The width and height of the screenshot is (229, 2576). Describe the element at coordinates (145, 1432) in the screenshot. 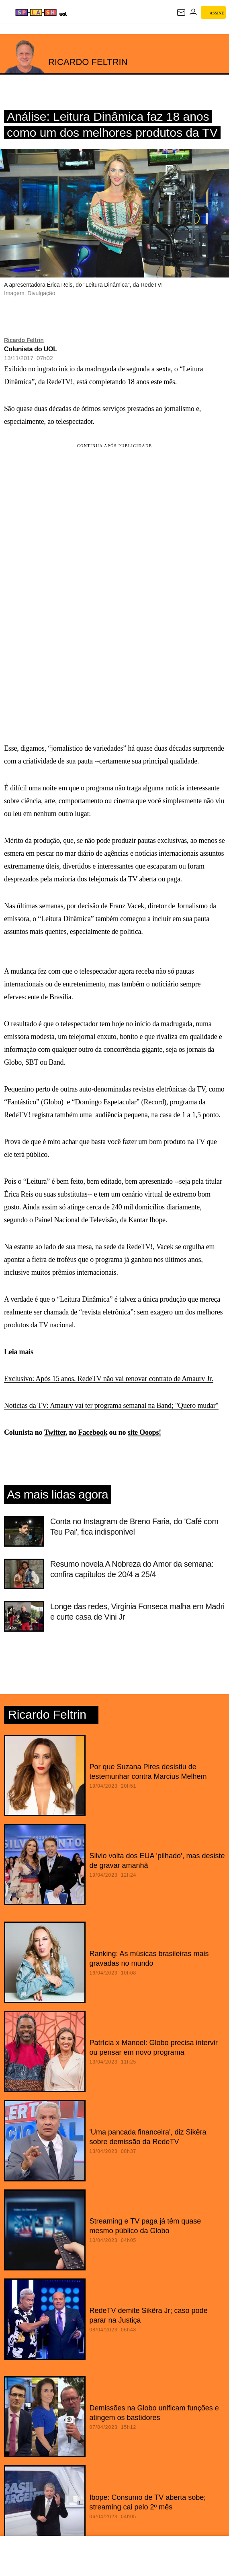

I see `site Ooops!` at that location.